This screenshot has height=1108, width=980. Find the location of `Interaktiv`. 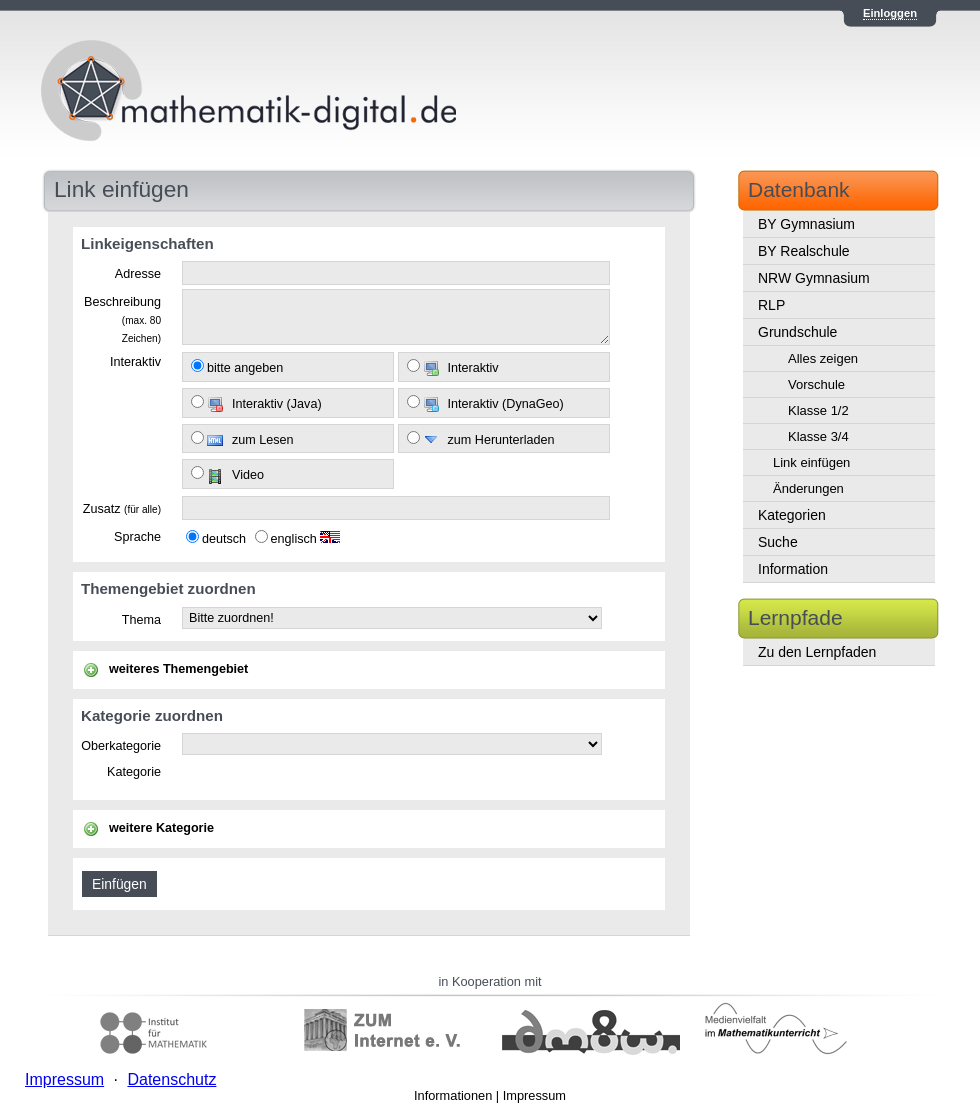

Interaktiv is located at coordinates (135, 362).